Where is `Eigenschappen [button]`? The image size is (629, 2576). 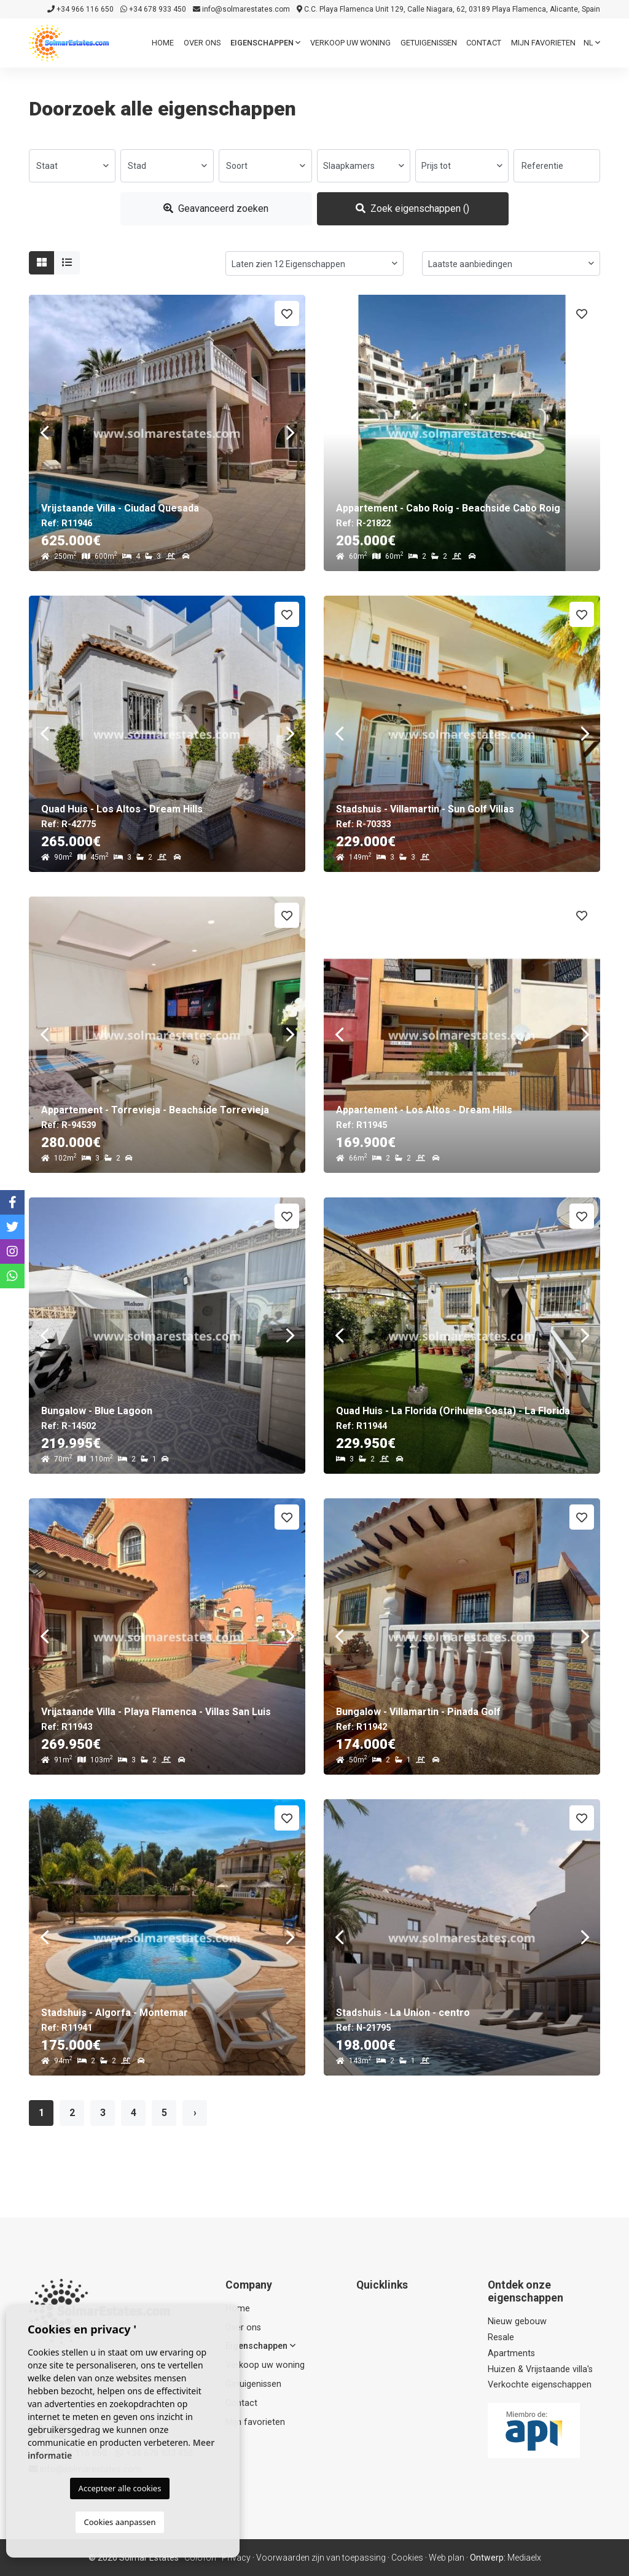 Eigenschappen [button] is located at coordinates (265, 42).